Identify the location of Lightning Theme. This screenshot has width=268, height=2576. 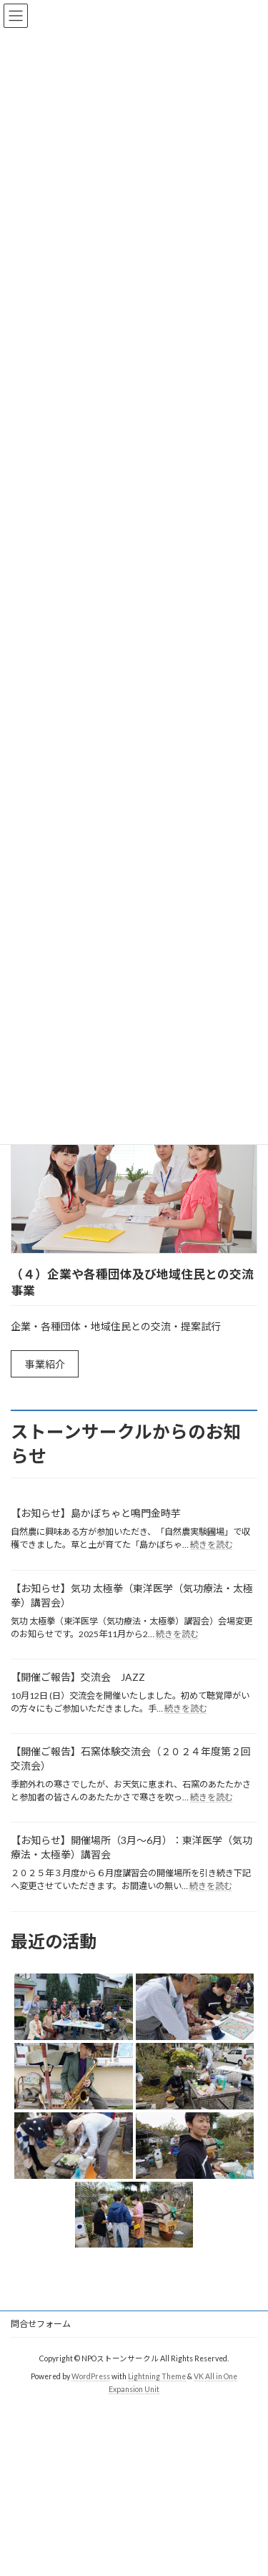
(157, 2376).